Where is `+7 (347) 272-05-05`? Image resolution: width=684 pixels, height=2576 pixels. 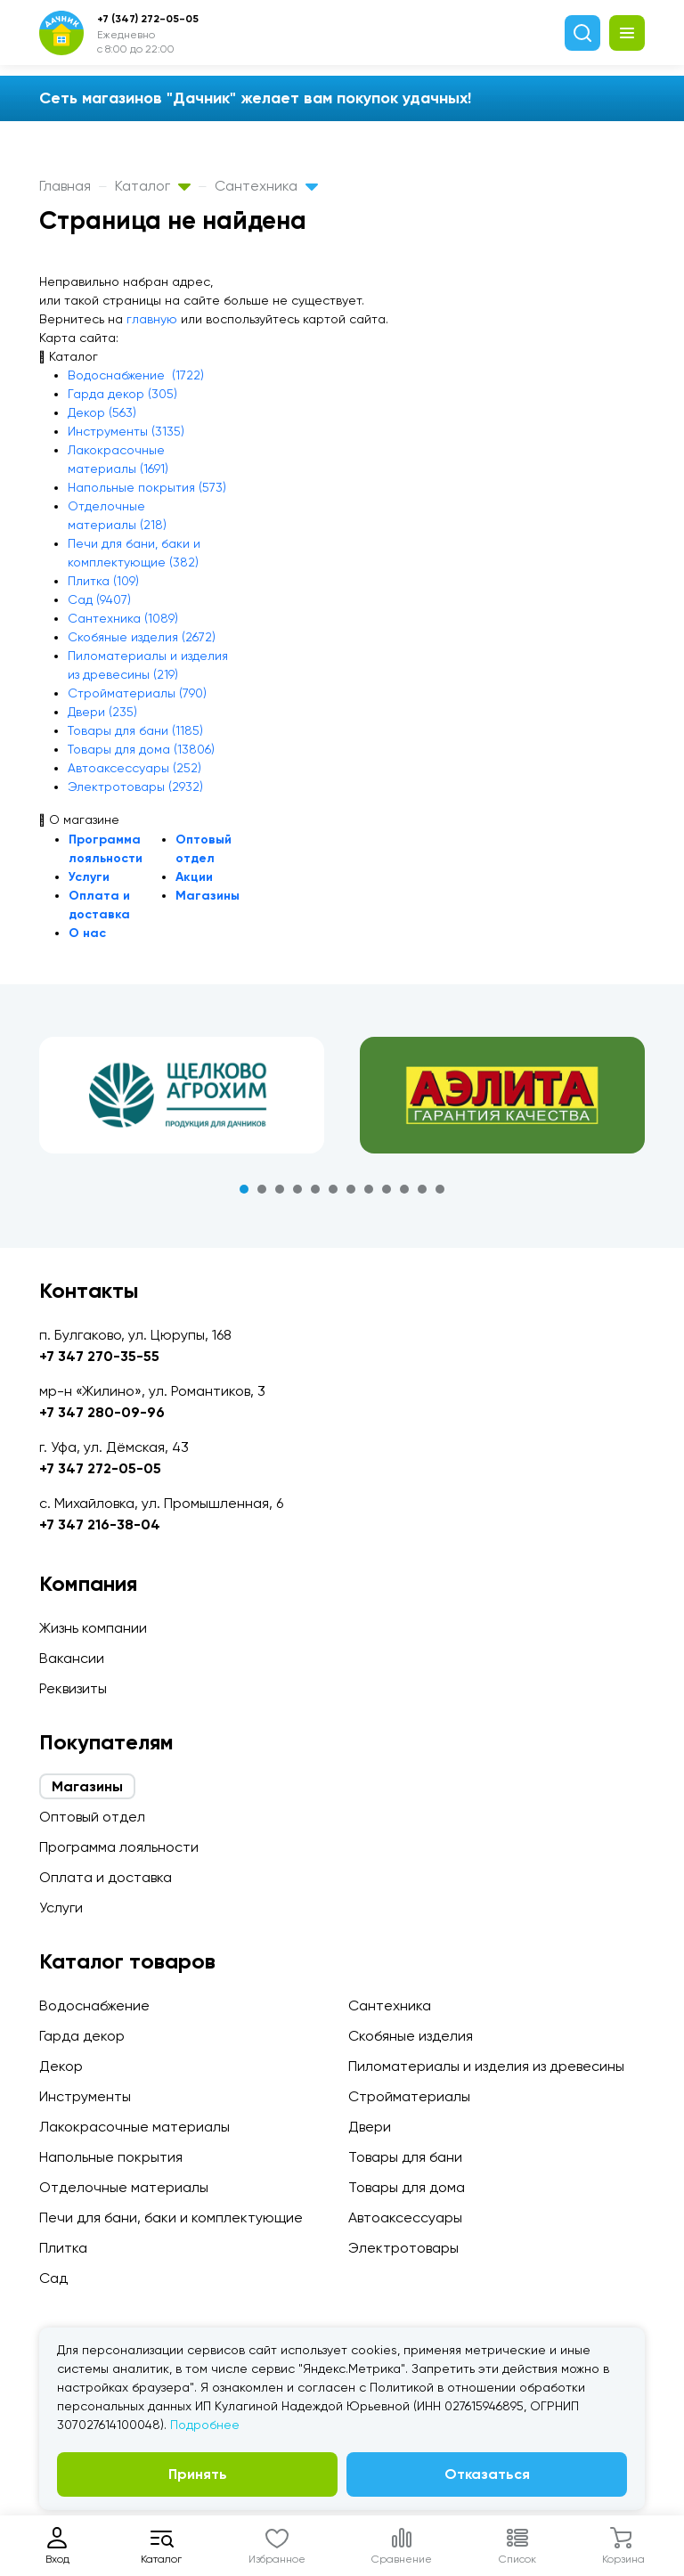 +7 (347) 272-05-05 is located at coordinates (148, 18).